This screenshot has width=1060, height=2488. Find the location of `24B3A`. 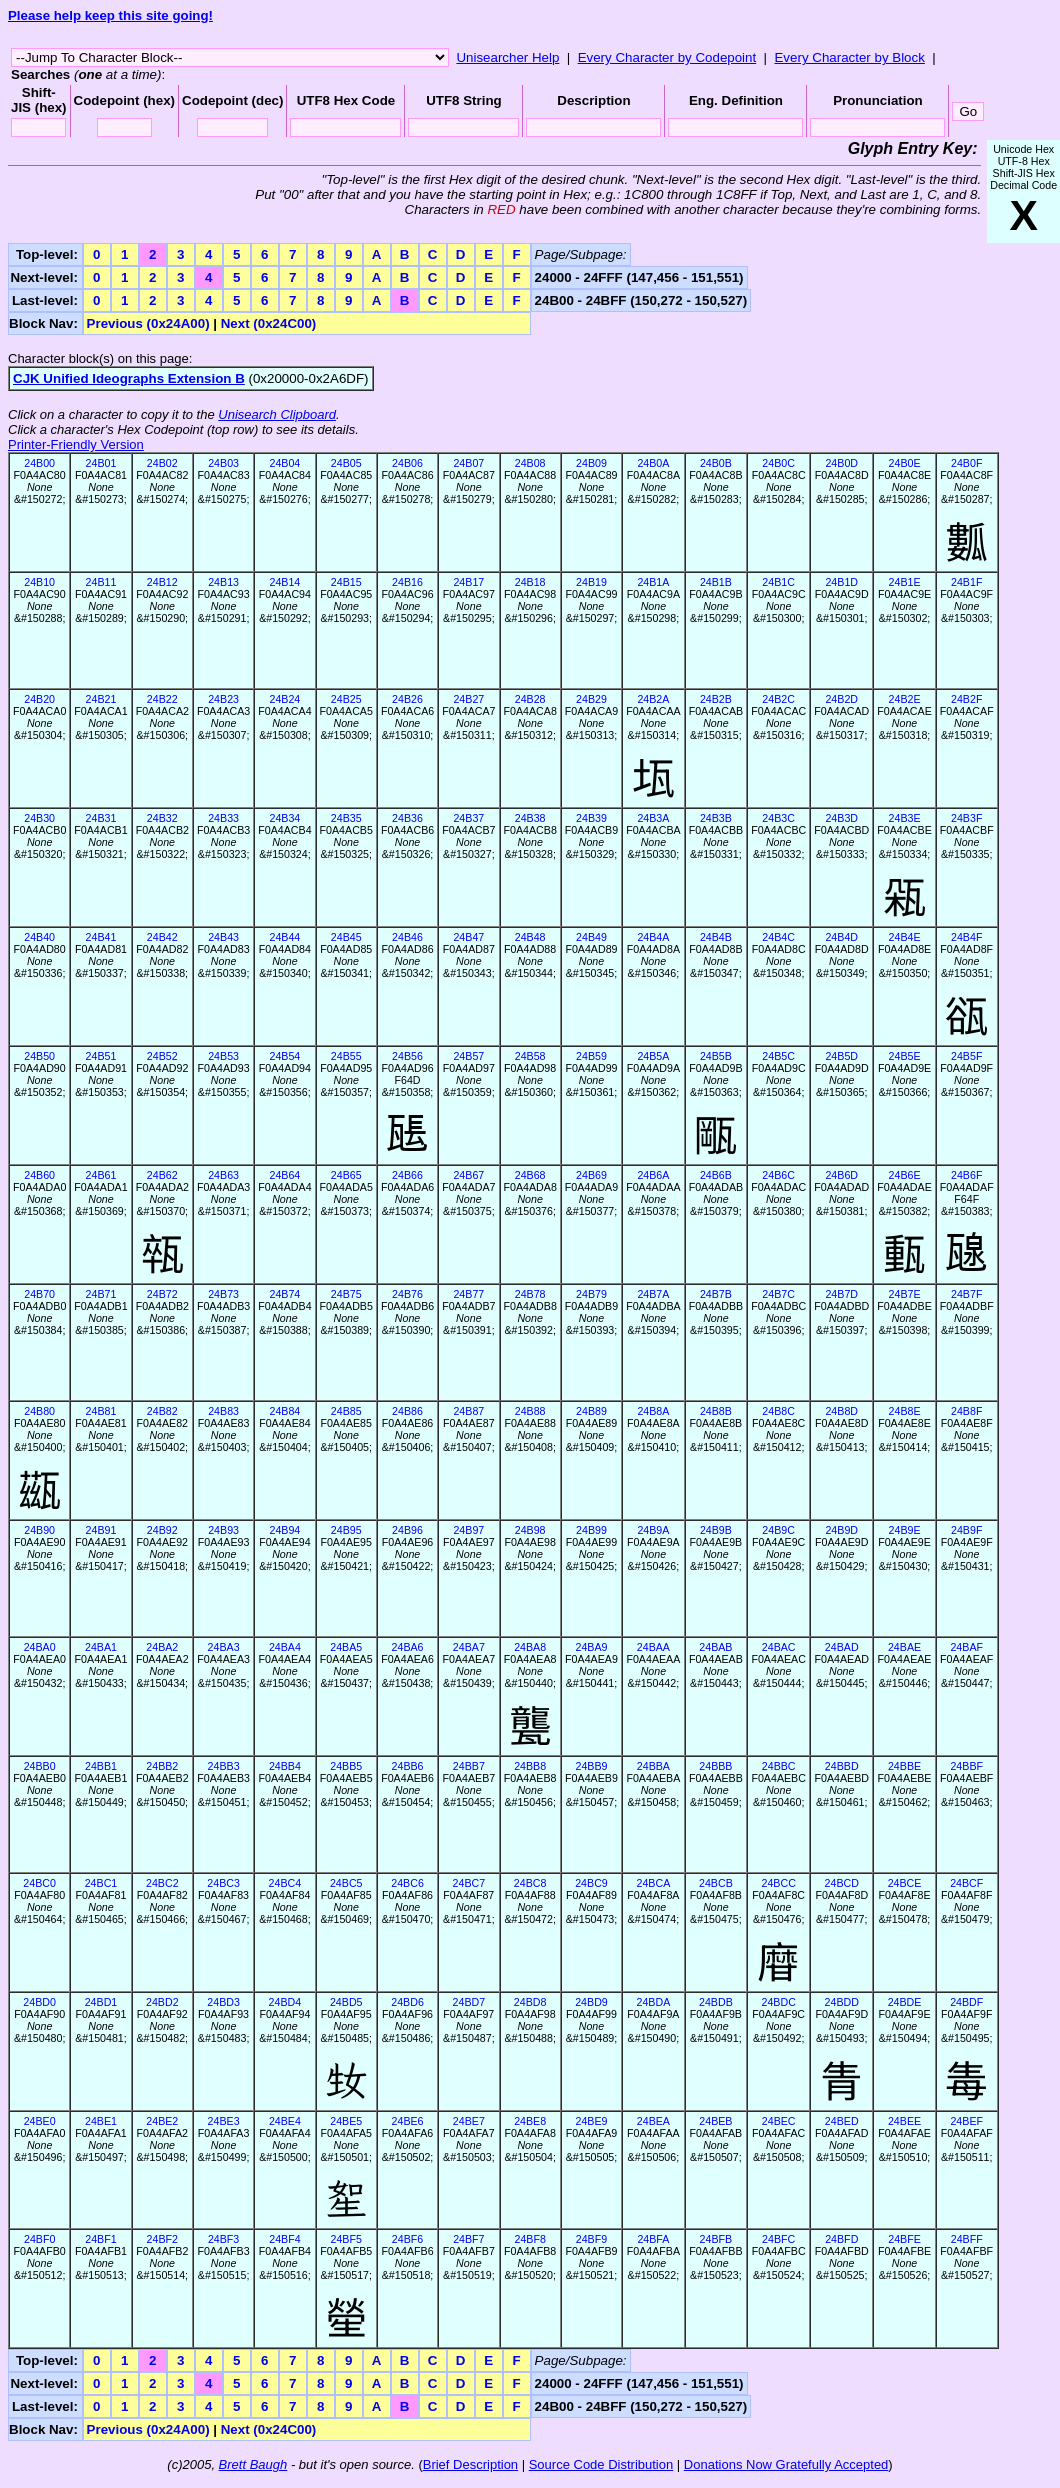

24B3A is located at coordinates (653, 818).